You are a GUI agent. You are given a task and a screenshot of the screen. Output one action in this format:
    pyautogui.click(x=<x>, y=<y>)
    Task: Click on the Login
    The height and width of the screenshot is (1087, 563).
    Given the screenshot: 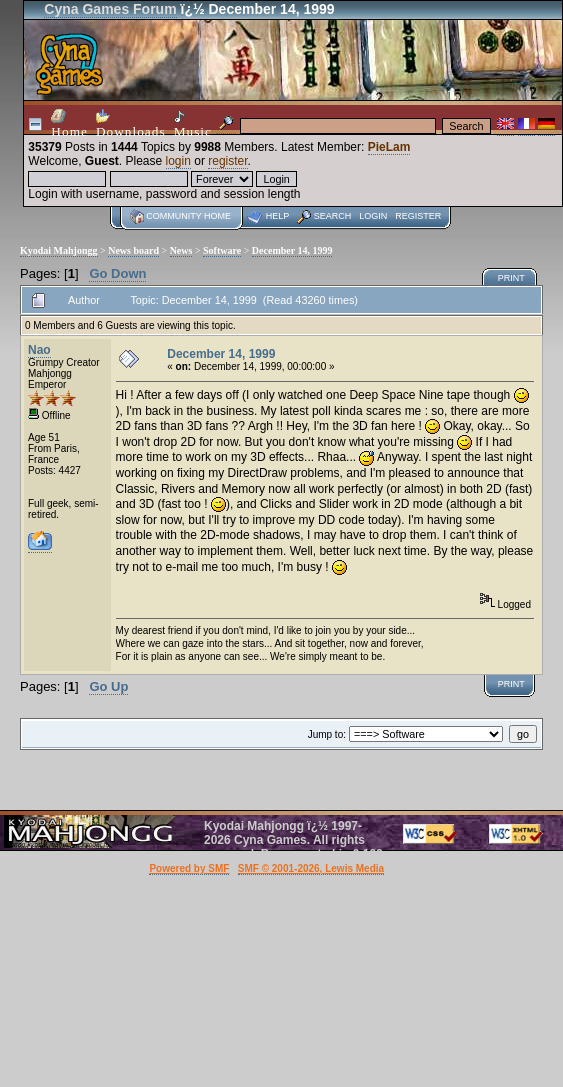 What is the action you would take?
    pyautogui.click(x=373, y=216)
    